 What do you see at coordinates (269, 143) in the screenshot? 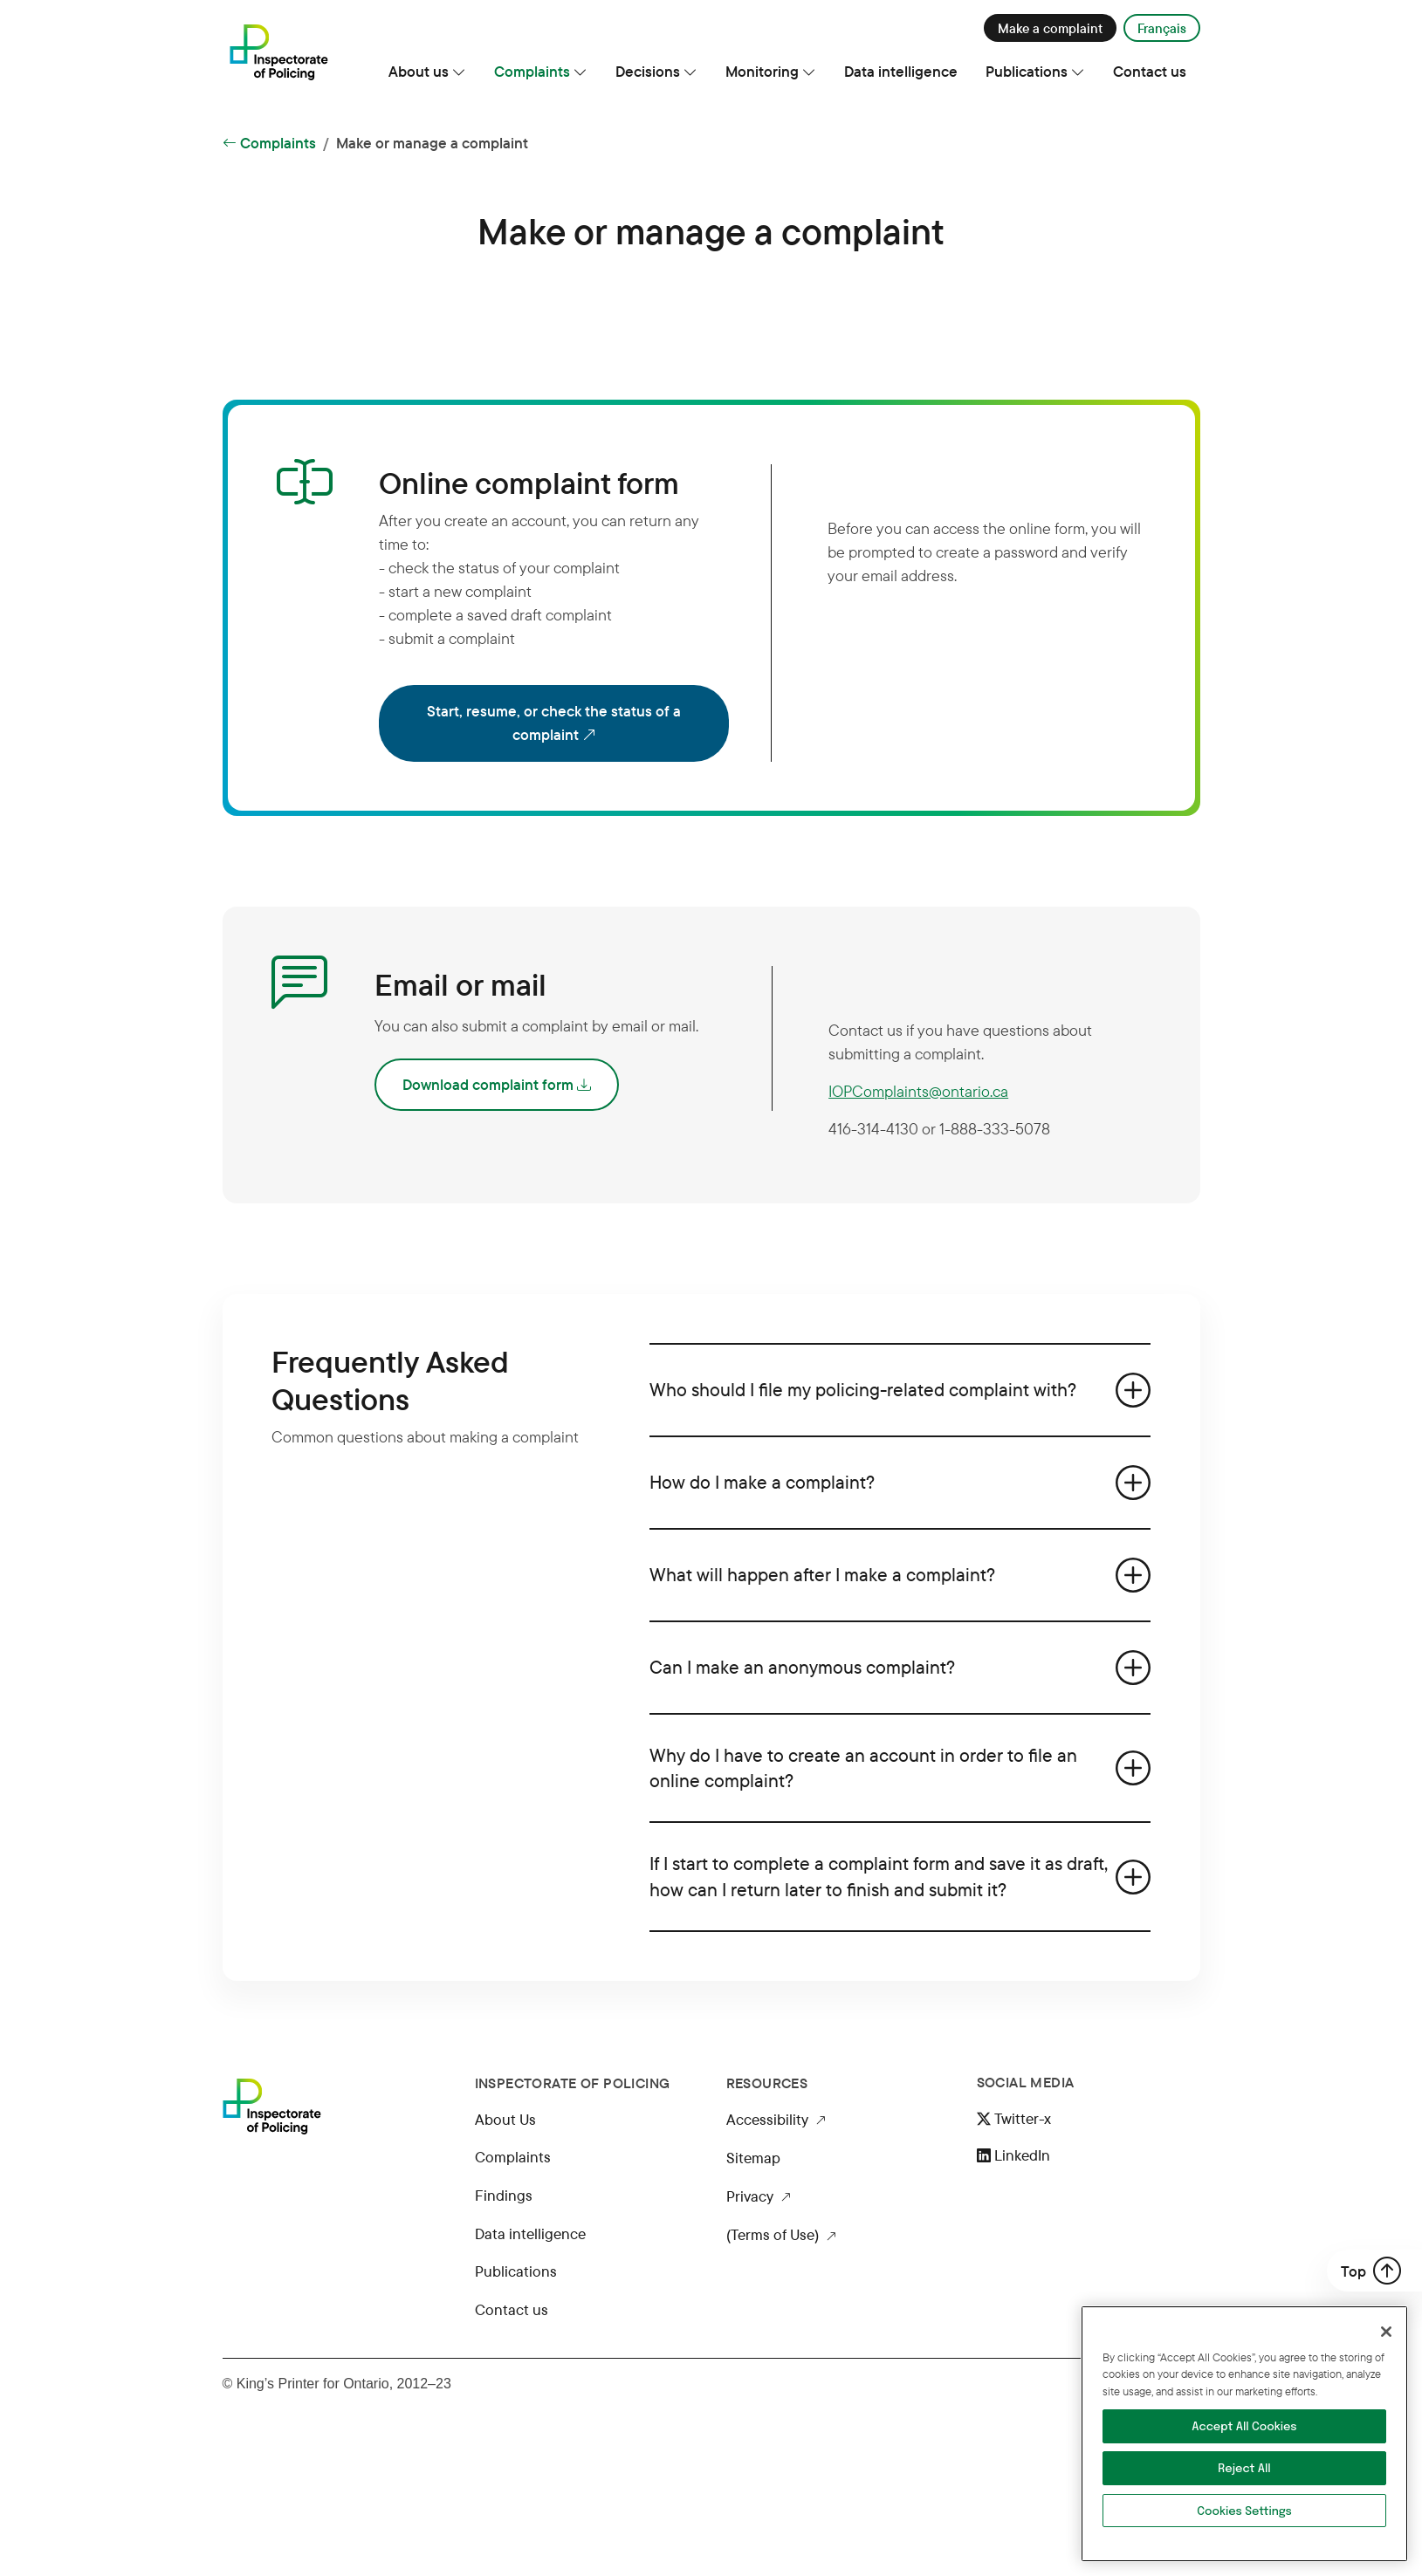
I see `Complaints [Back to Complaints]` at bounding box center [269, 143].